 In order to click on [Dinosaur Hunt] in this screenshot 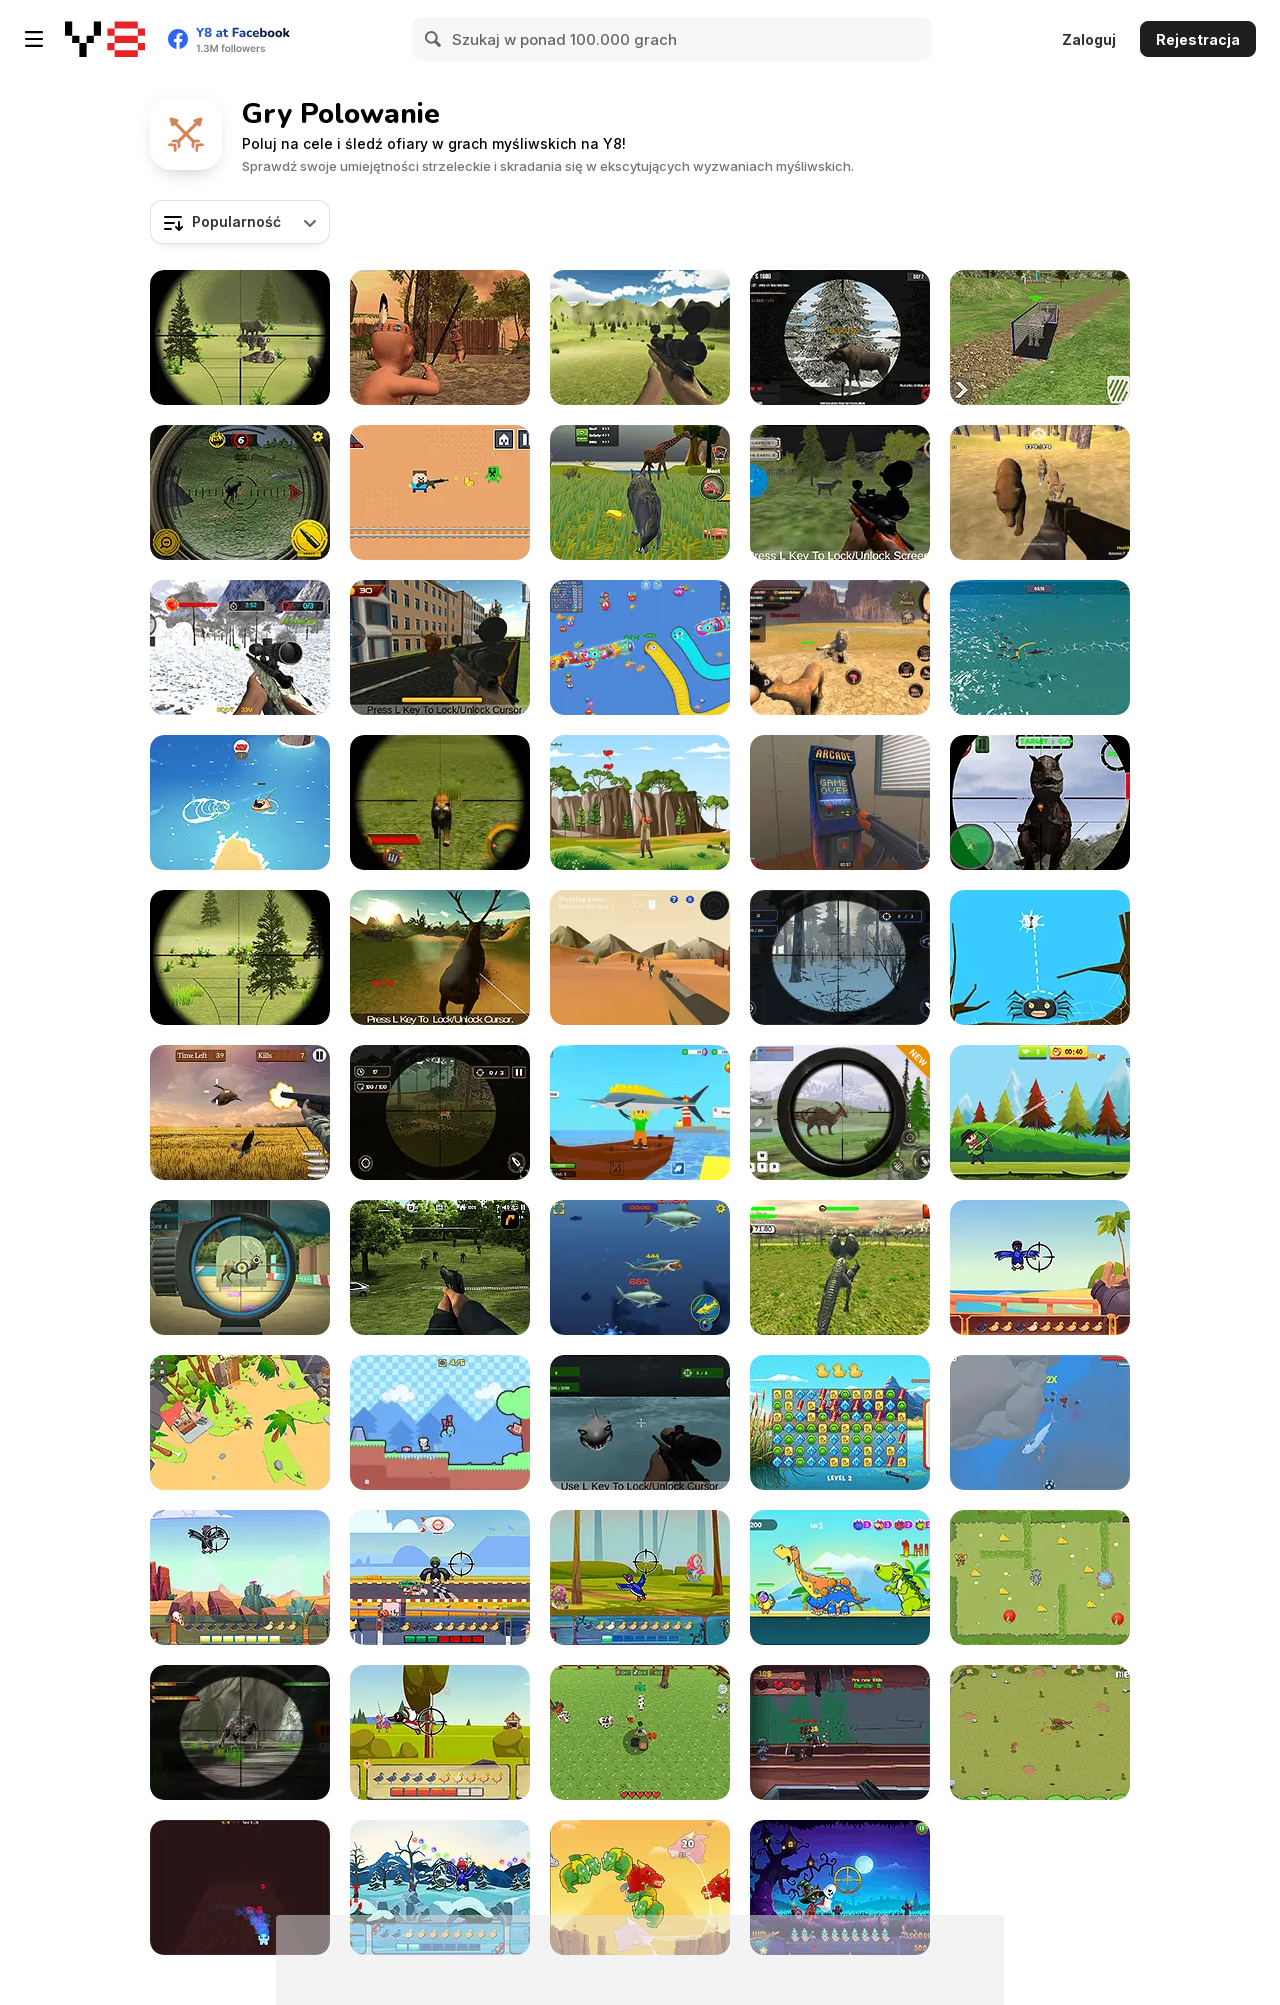, I will do `click(840, 1267)`.